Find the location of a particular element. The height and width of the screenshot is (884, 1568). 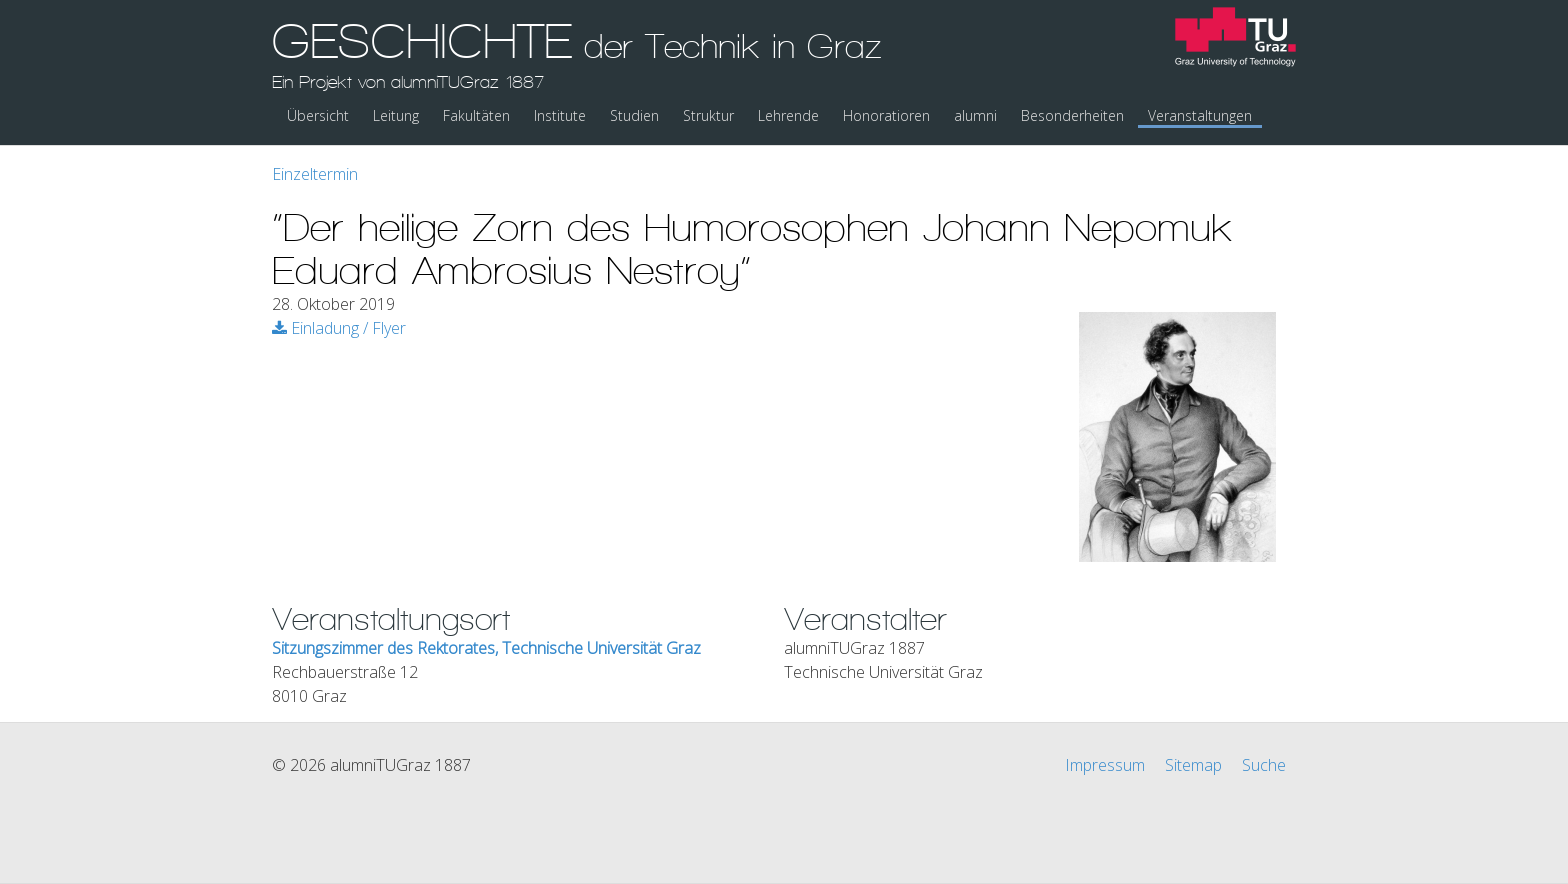

Suche is located at coordinates (1264, 765).